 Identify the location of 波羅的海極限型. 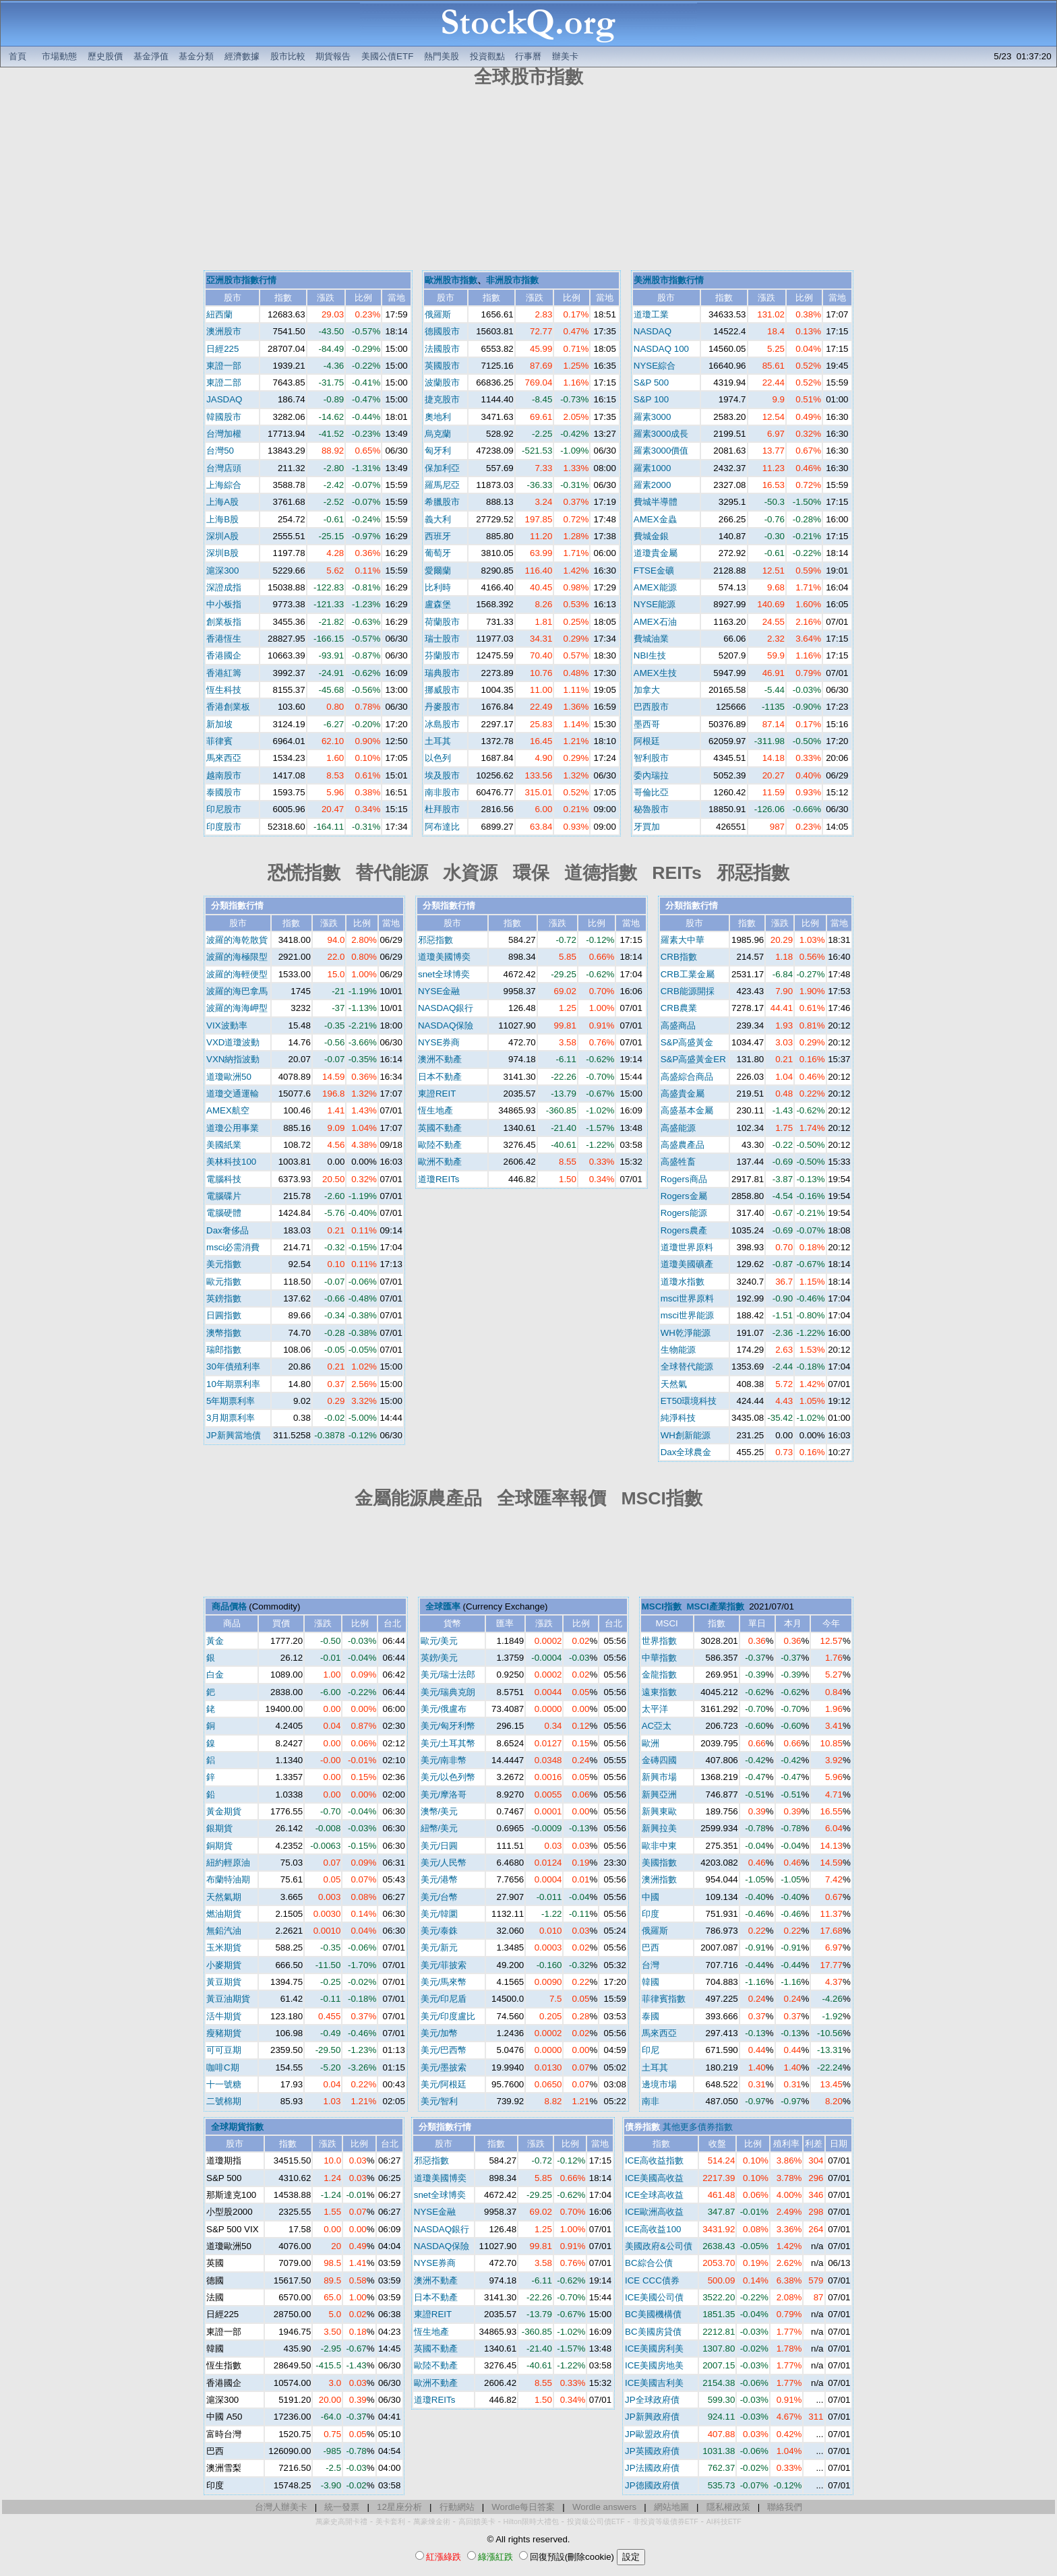
(237, 957).